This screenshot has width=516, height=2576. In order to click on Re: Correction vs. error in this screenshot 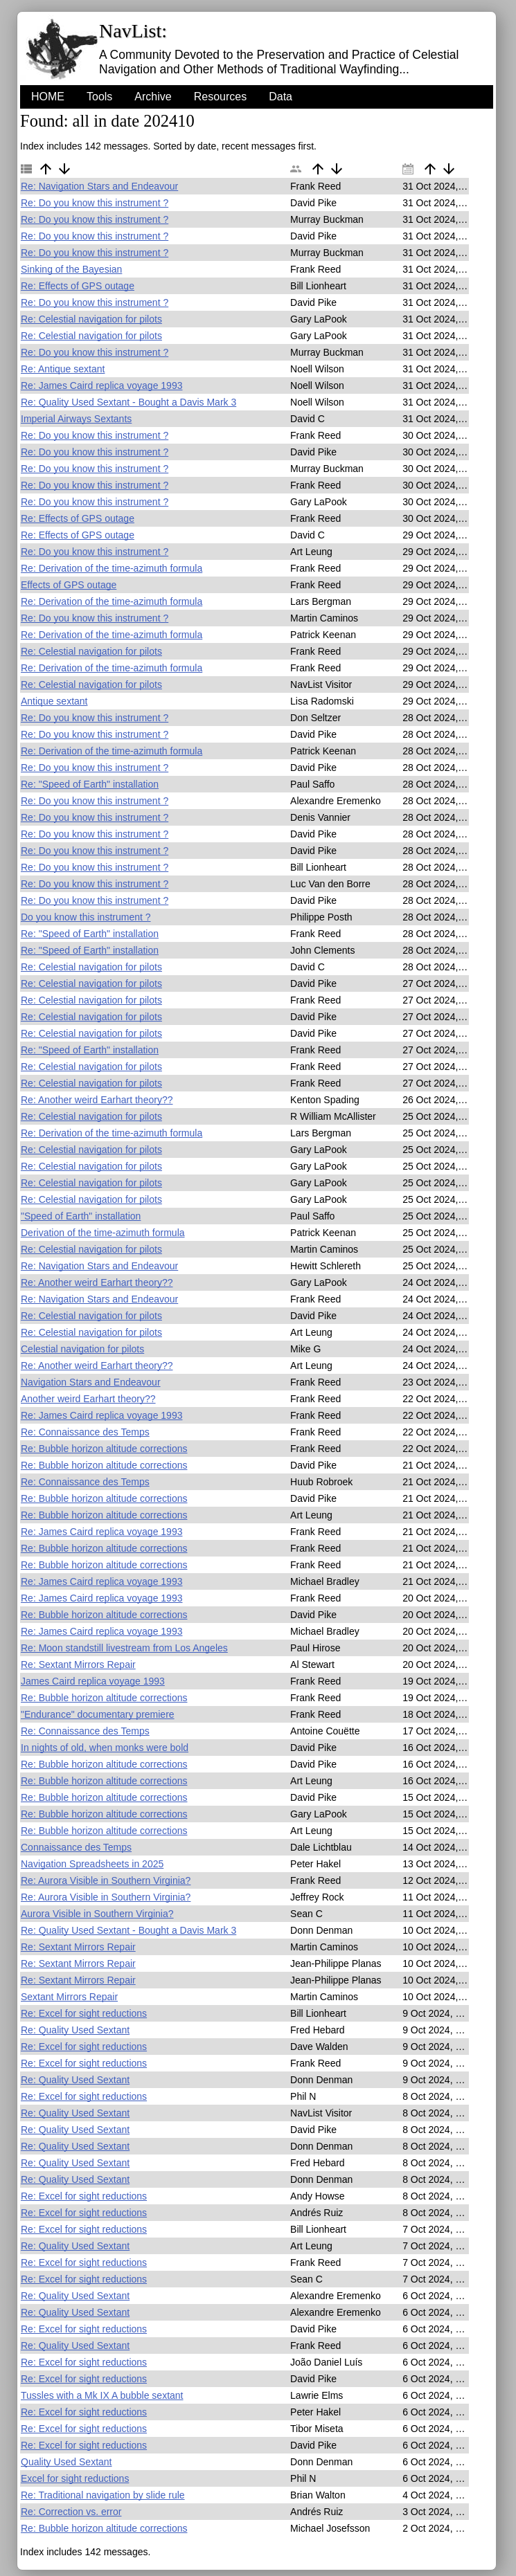, I will do `click(71, 2511)`.